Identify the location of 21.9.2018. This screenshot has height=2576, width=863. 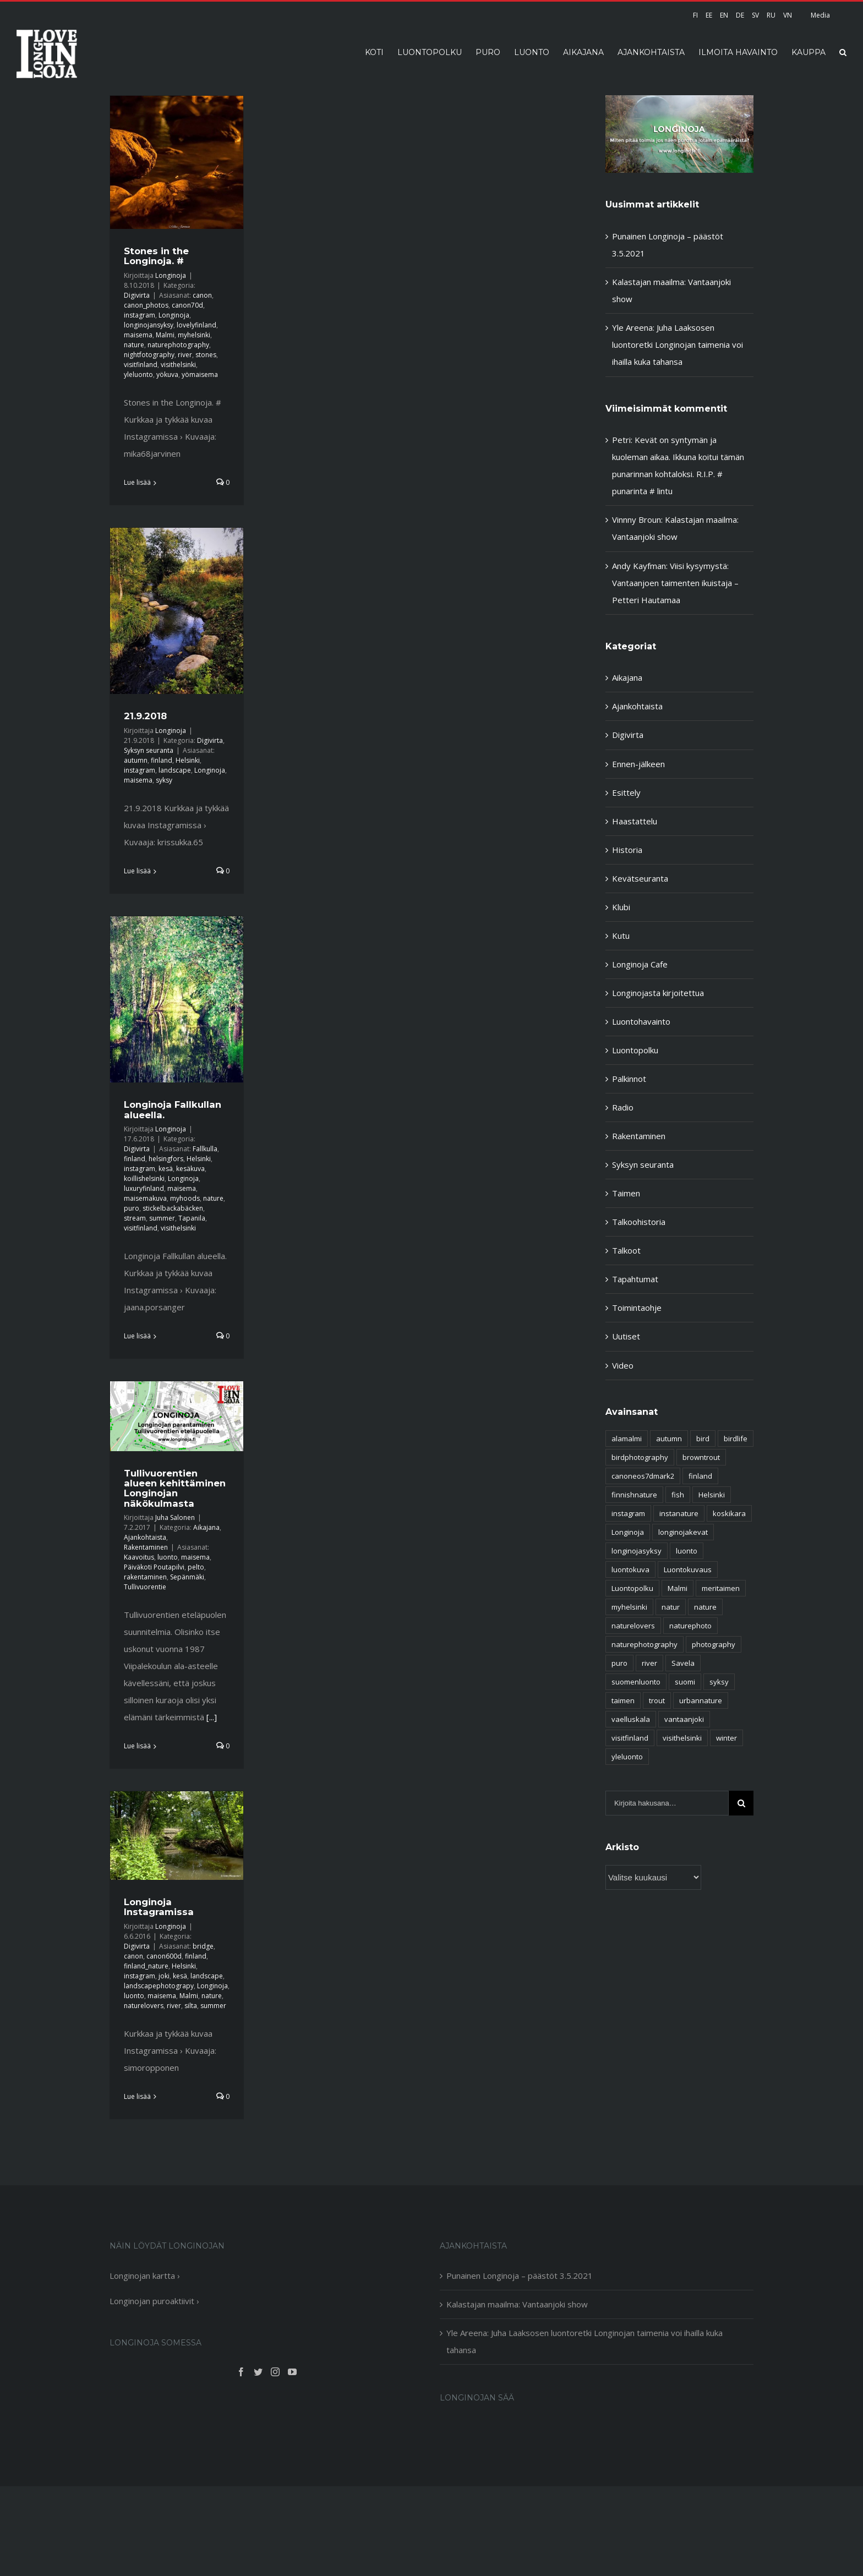
(145, 715).